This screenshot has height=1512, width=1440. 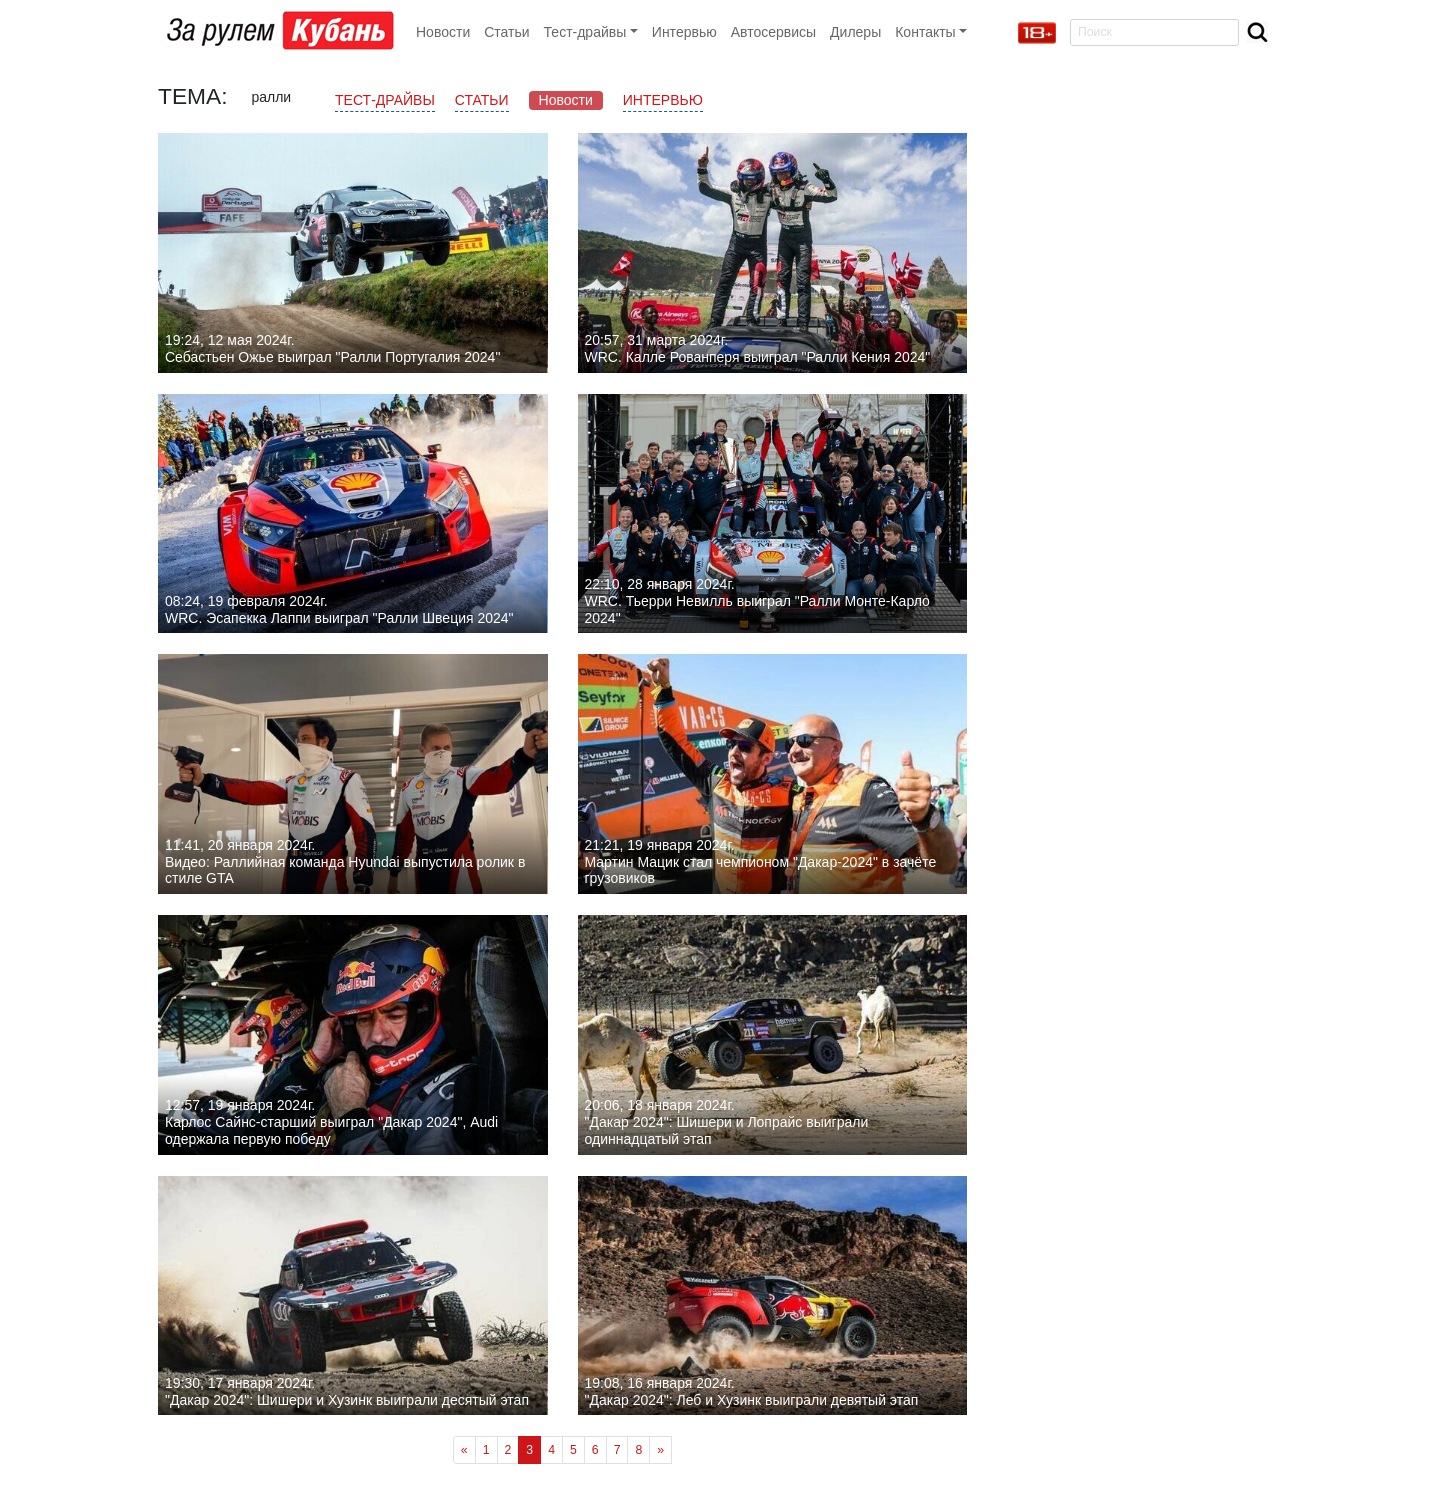 I want to click on Интервью, so click(x=684, y=32).